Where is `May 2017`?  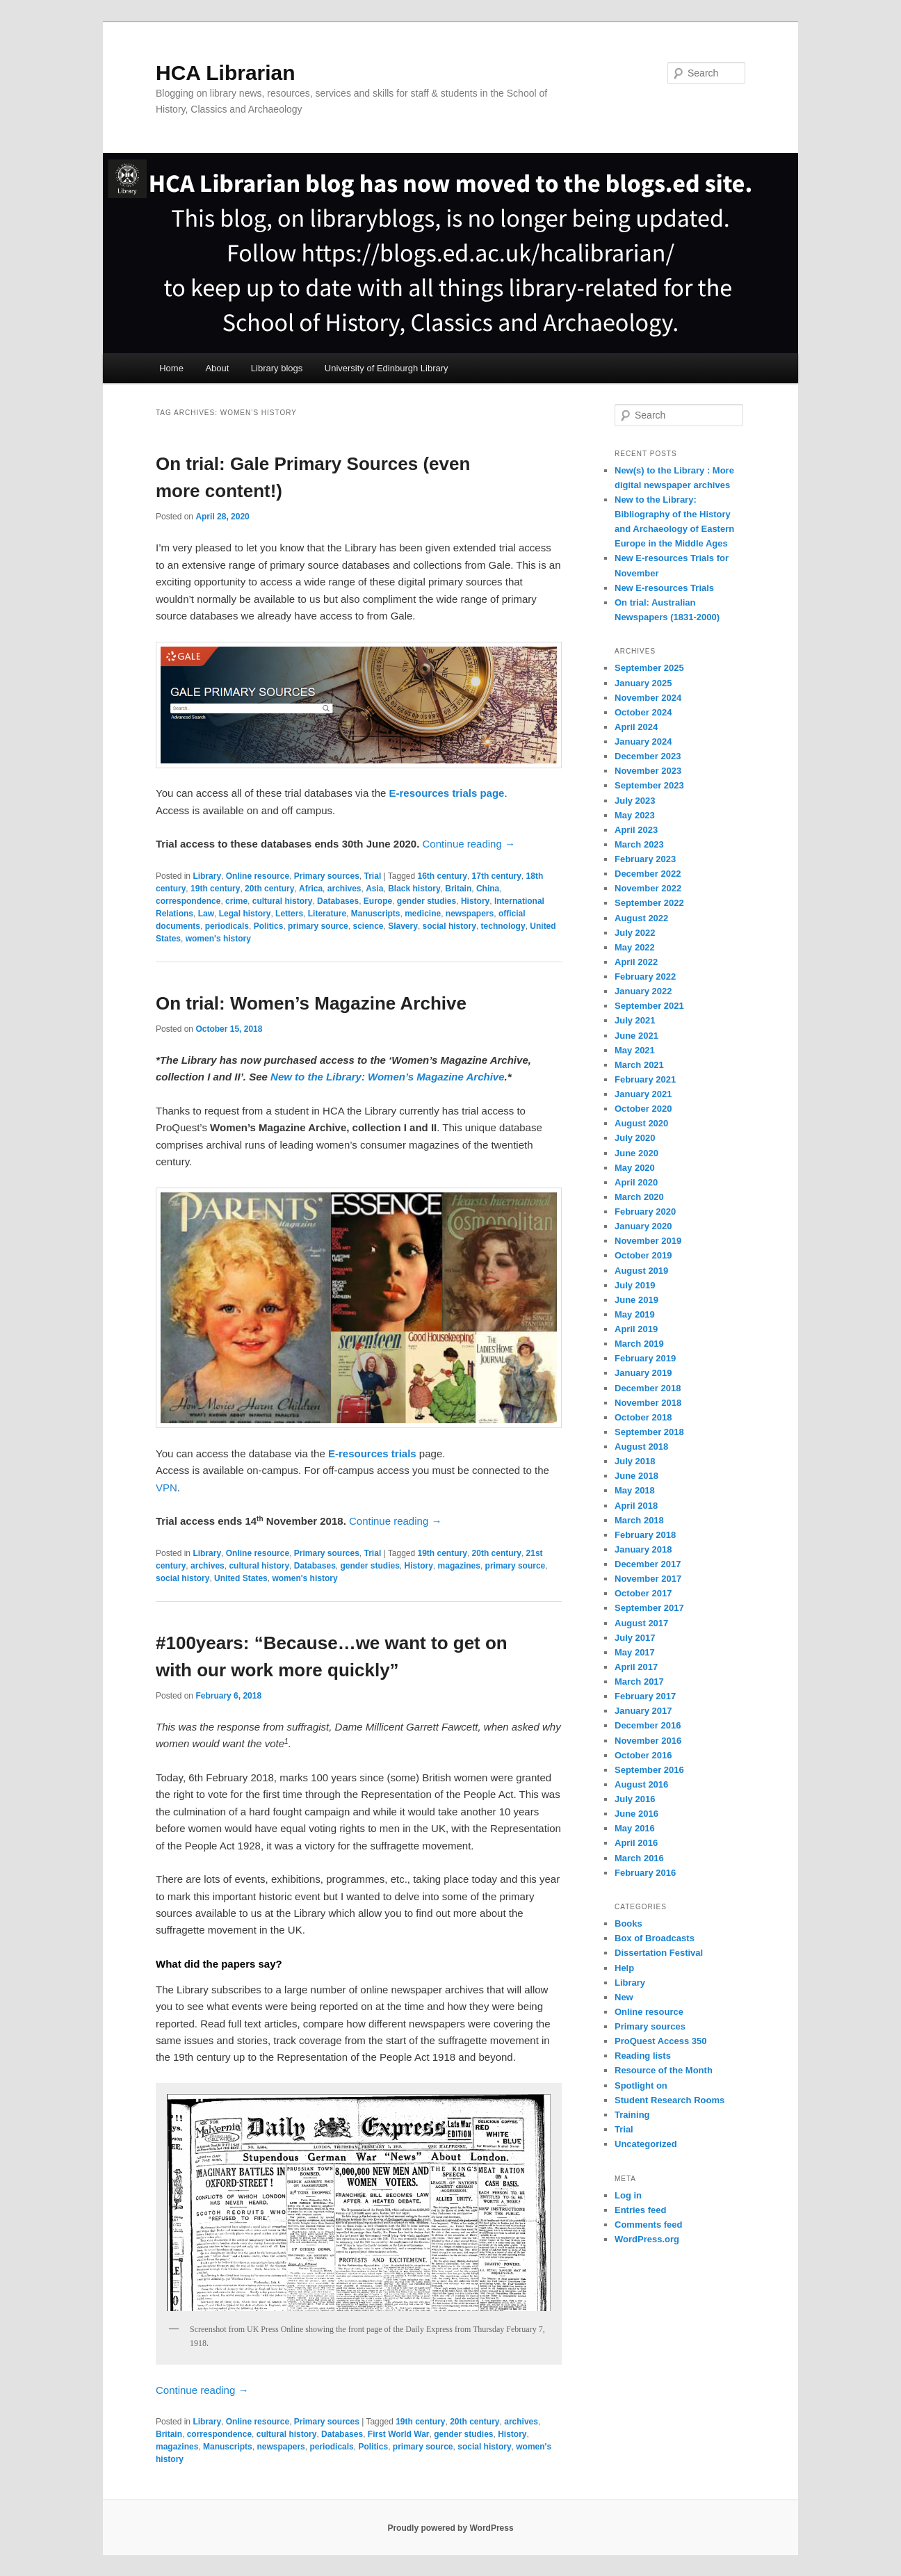
May 2017 is located at coordinates (635, 1652).